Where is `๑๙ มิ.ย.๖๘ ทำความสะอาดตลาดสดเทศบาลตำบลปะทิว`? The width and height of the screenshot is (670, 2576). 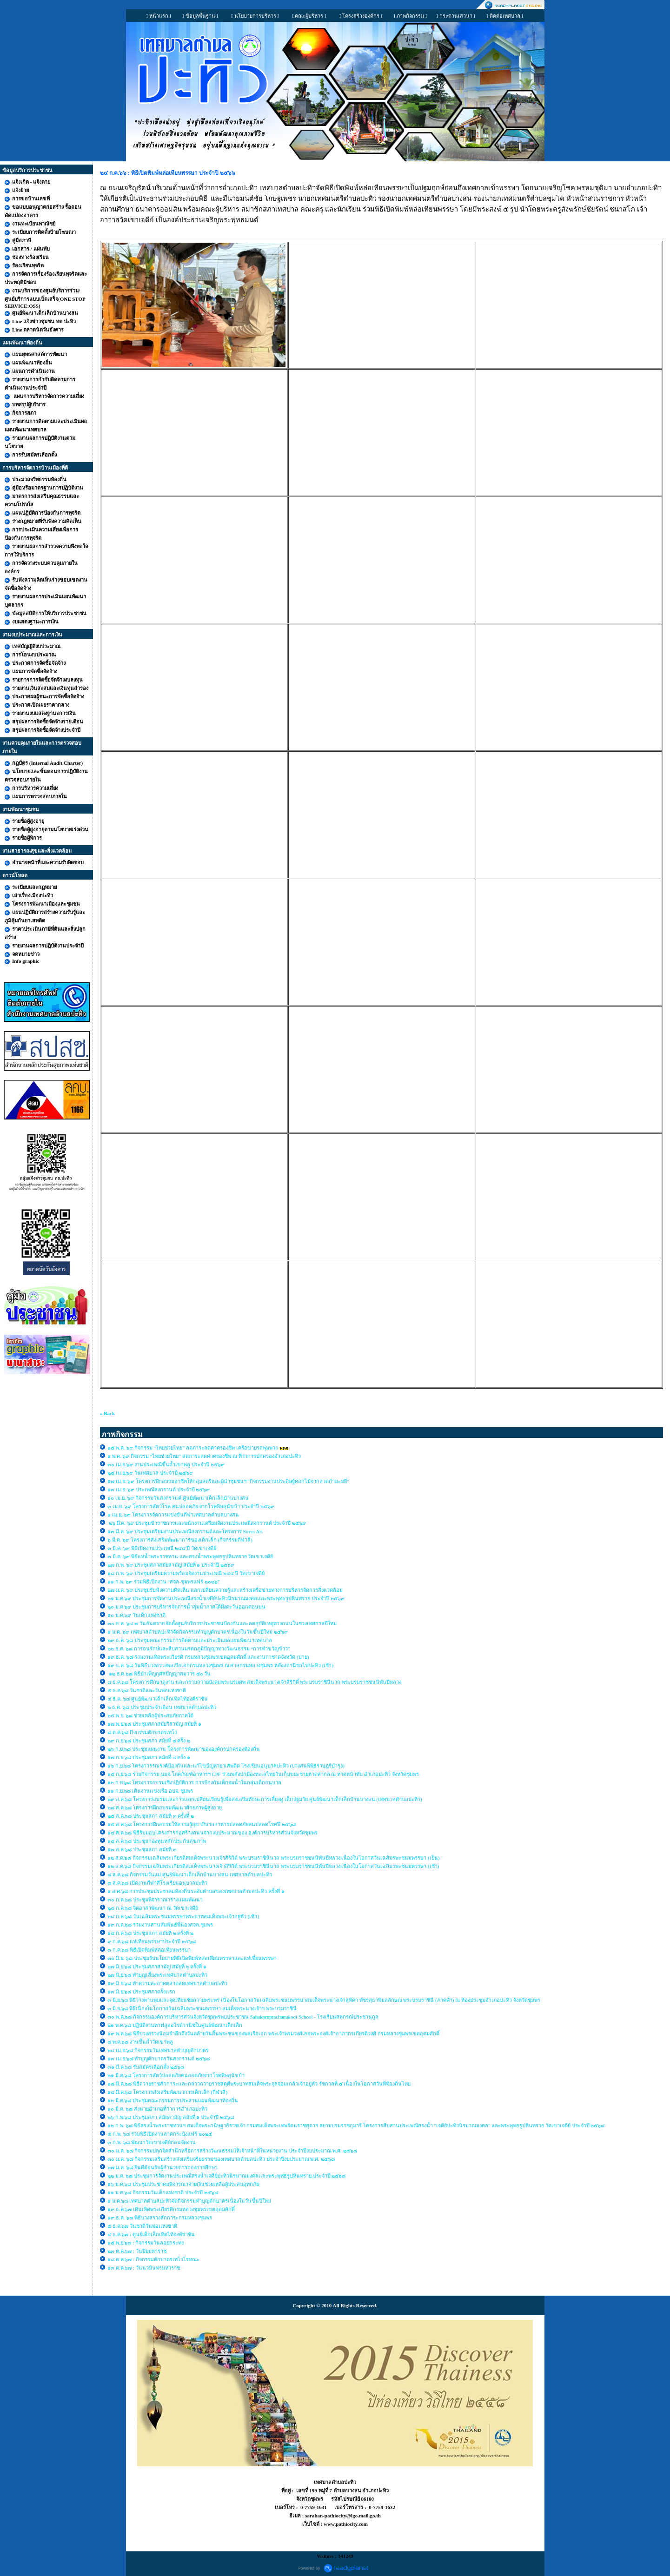
๑๙ มิ.ย.๖๘ ทำความสะอาดตลาดสดเทศบาลตำบลปะทิว is located at coordinates (167, 1983).